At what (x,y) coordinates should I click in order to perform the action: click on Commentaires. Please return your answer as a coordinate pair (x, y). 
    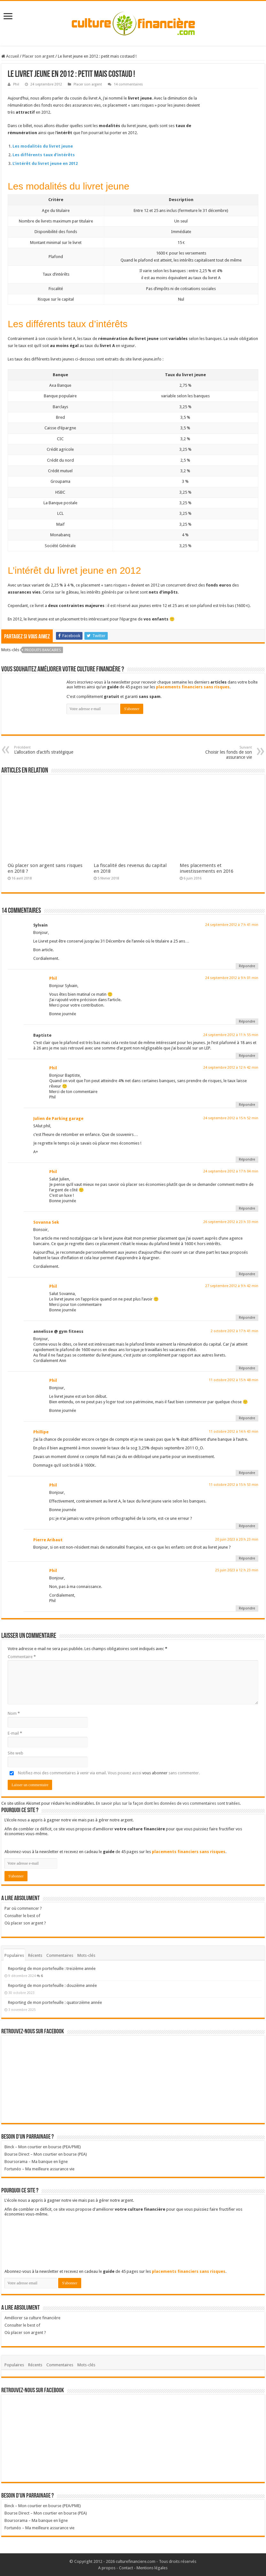
    Looking at the image, I should click on (59, 1955).